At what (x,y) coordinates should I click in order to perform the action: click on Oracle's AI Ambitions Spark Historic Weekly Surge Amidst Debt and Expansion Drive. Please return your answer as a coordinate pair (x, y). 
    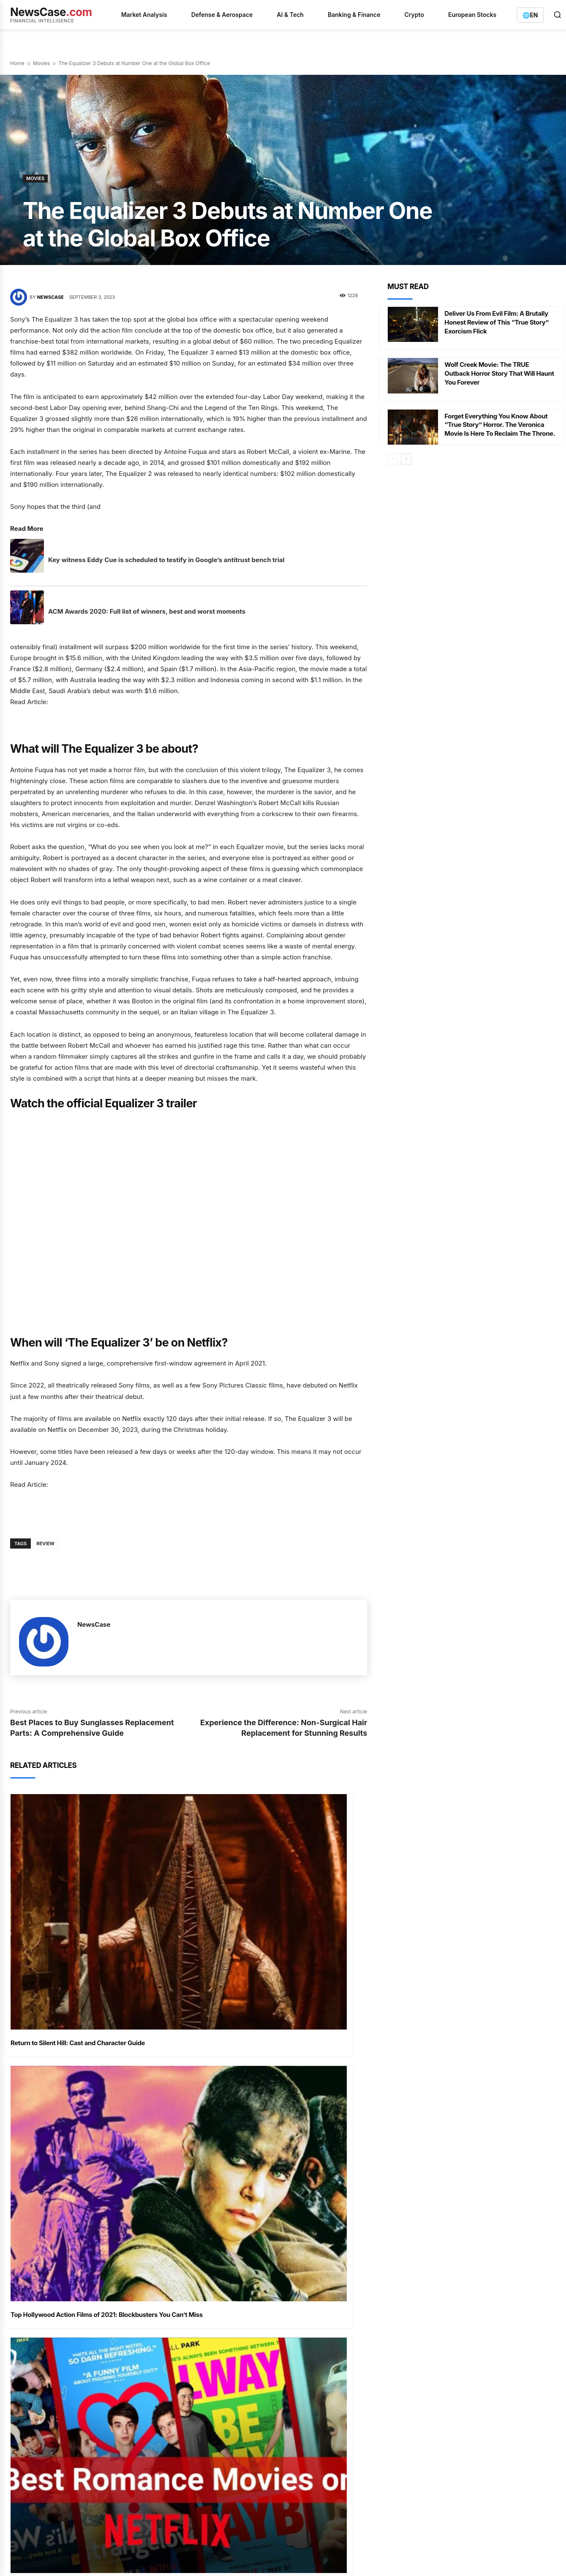
    Looking at the image, I should click on (221, 2354).